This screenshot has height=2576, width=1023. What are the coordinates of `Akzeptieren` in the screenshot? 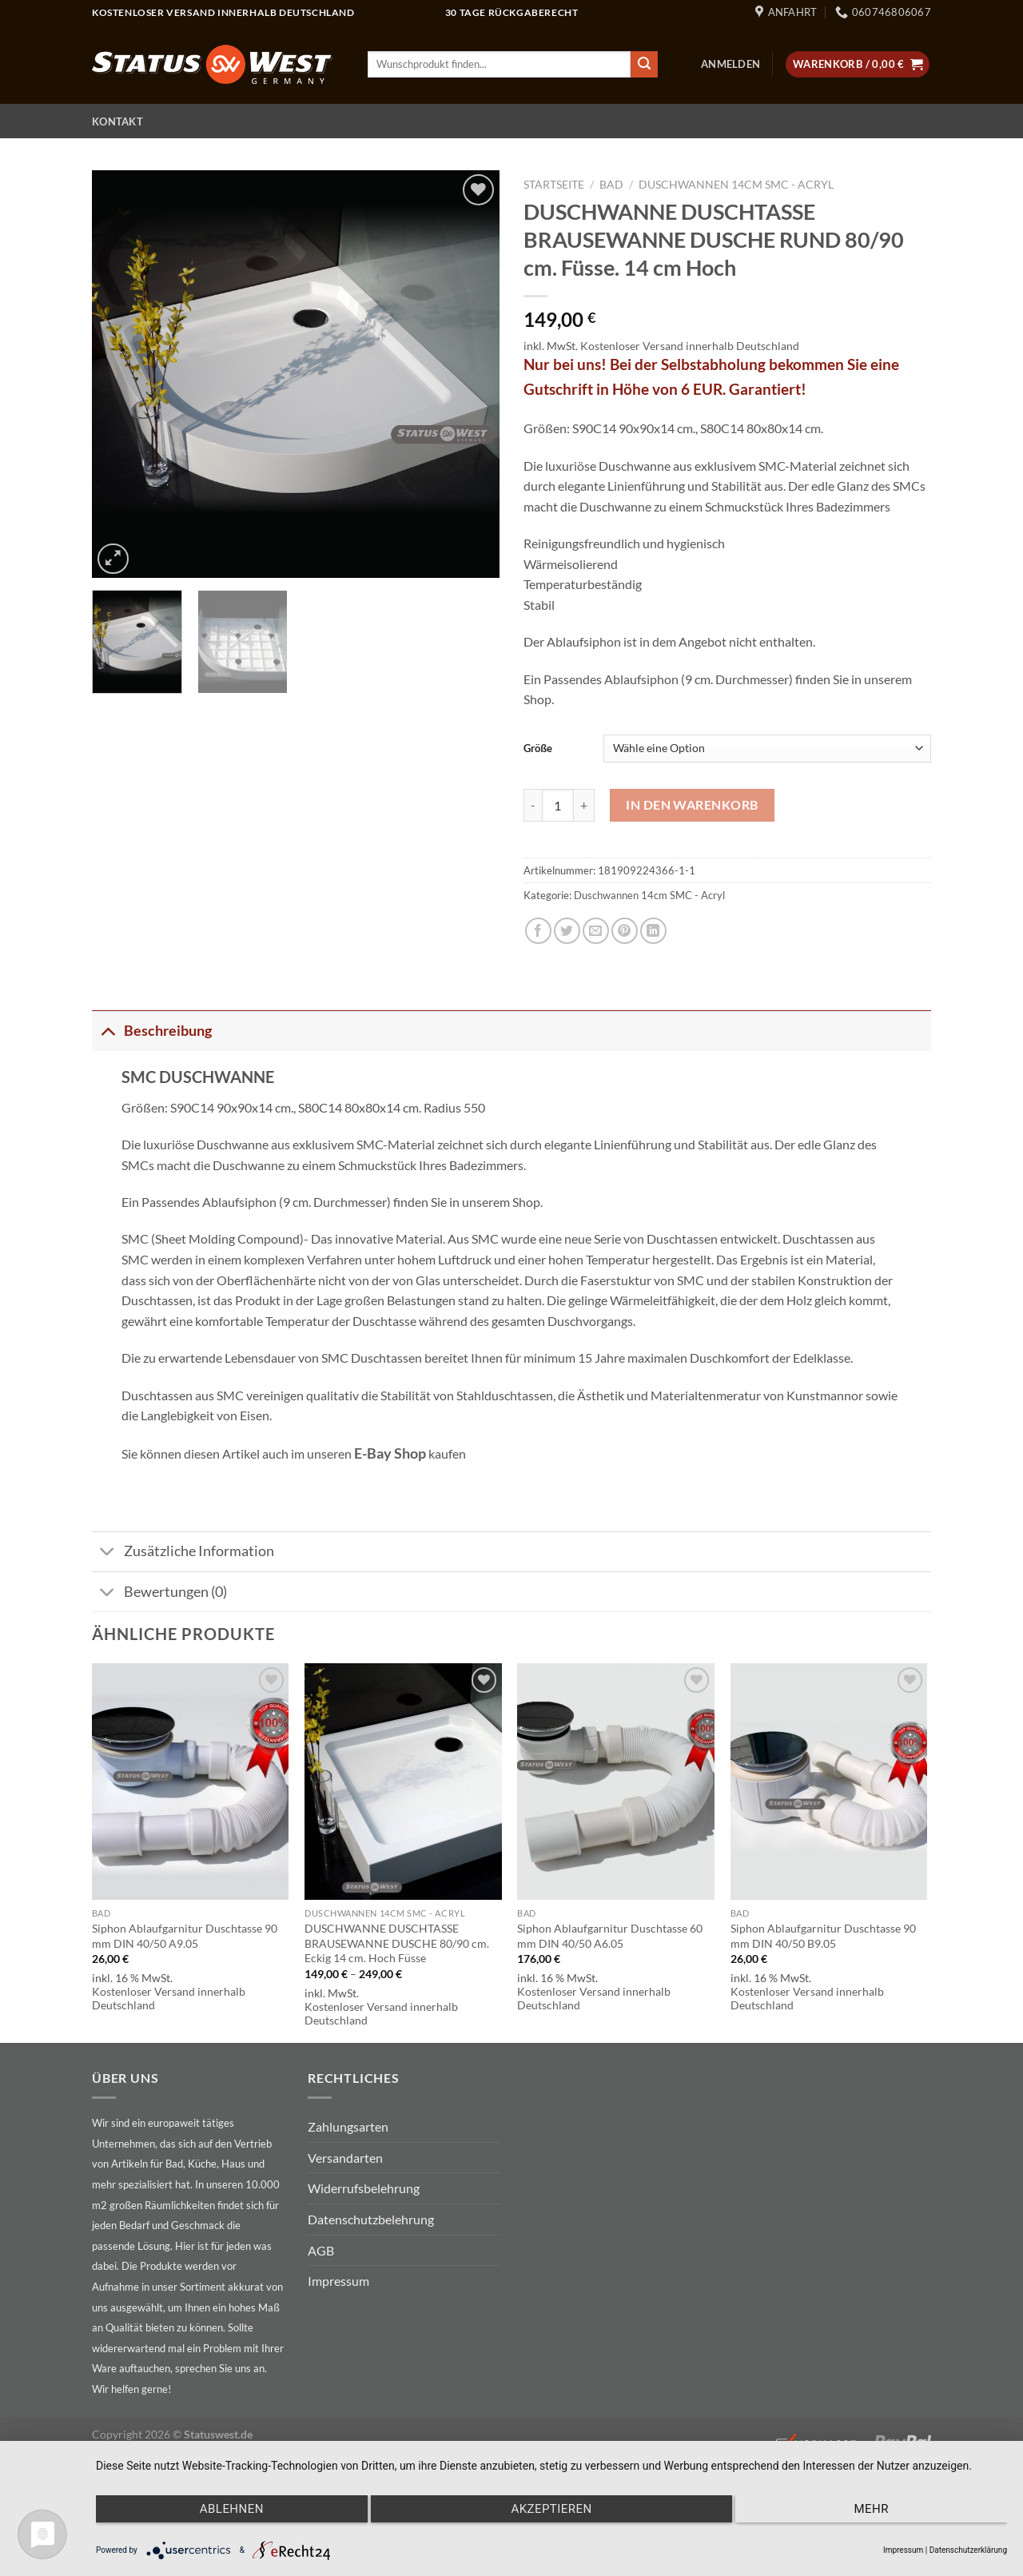 It's located at (551, 2509).